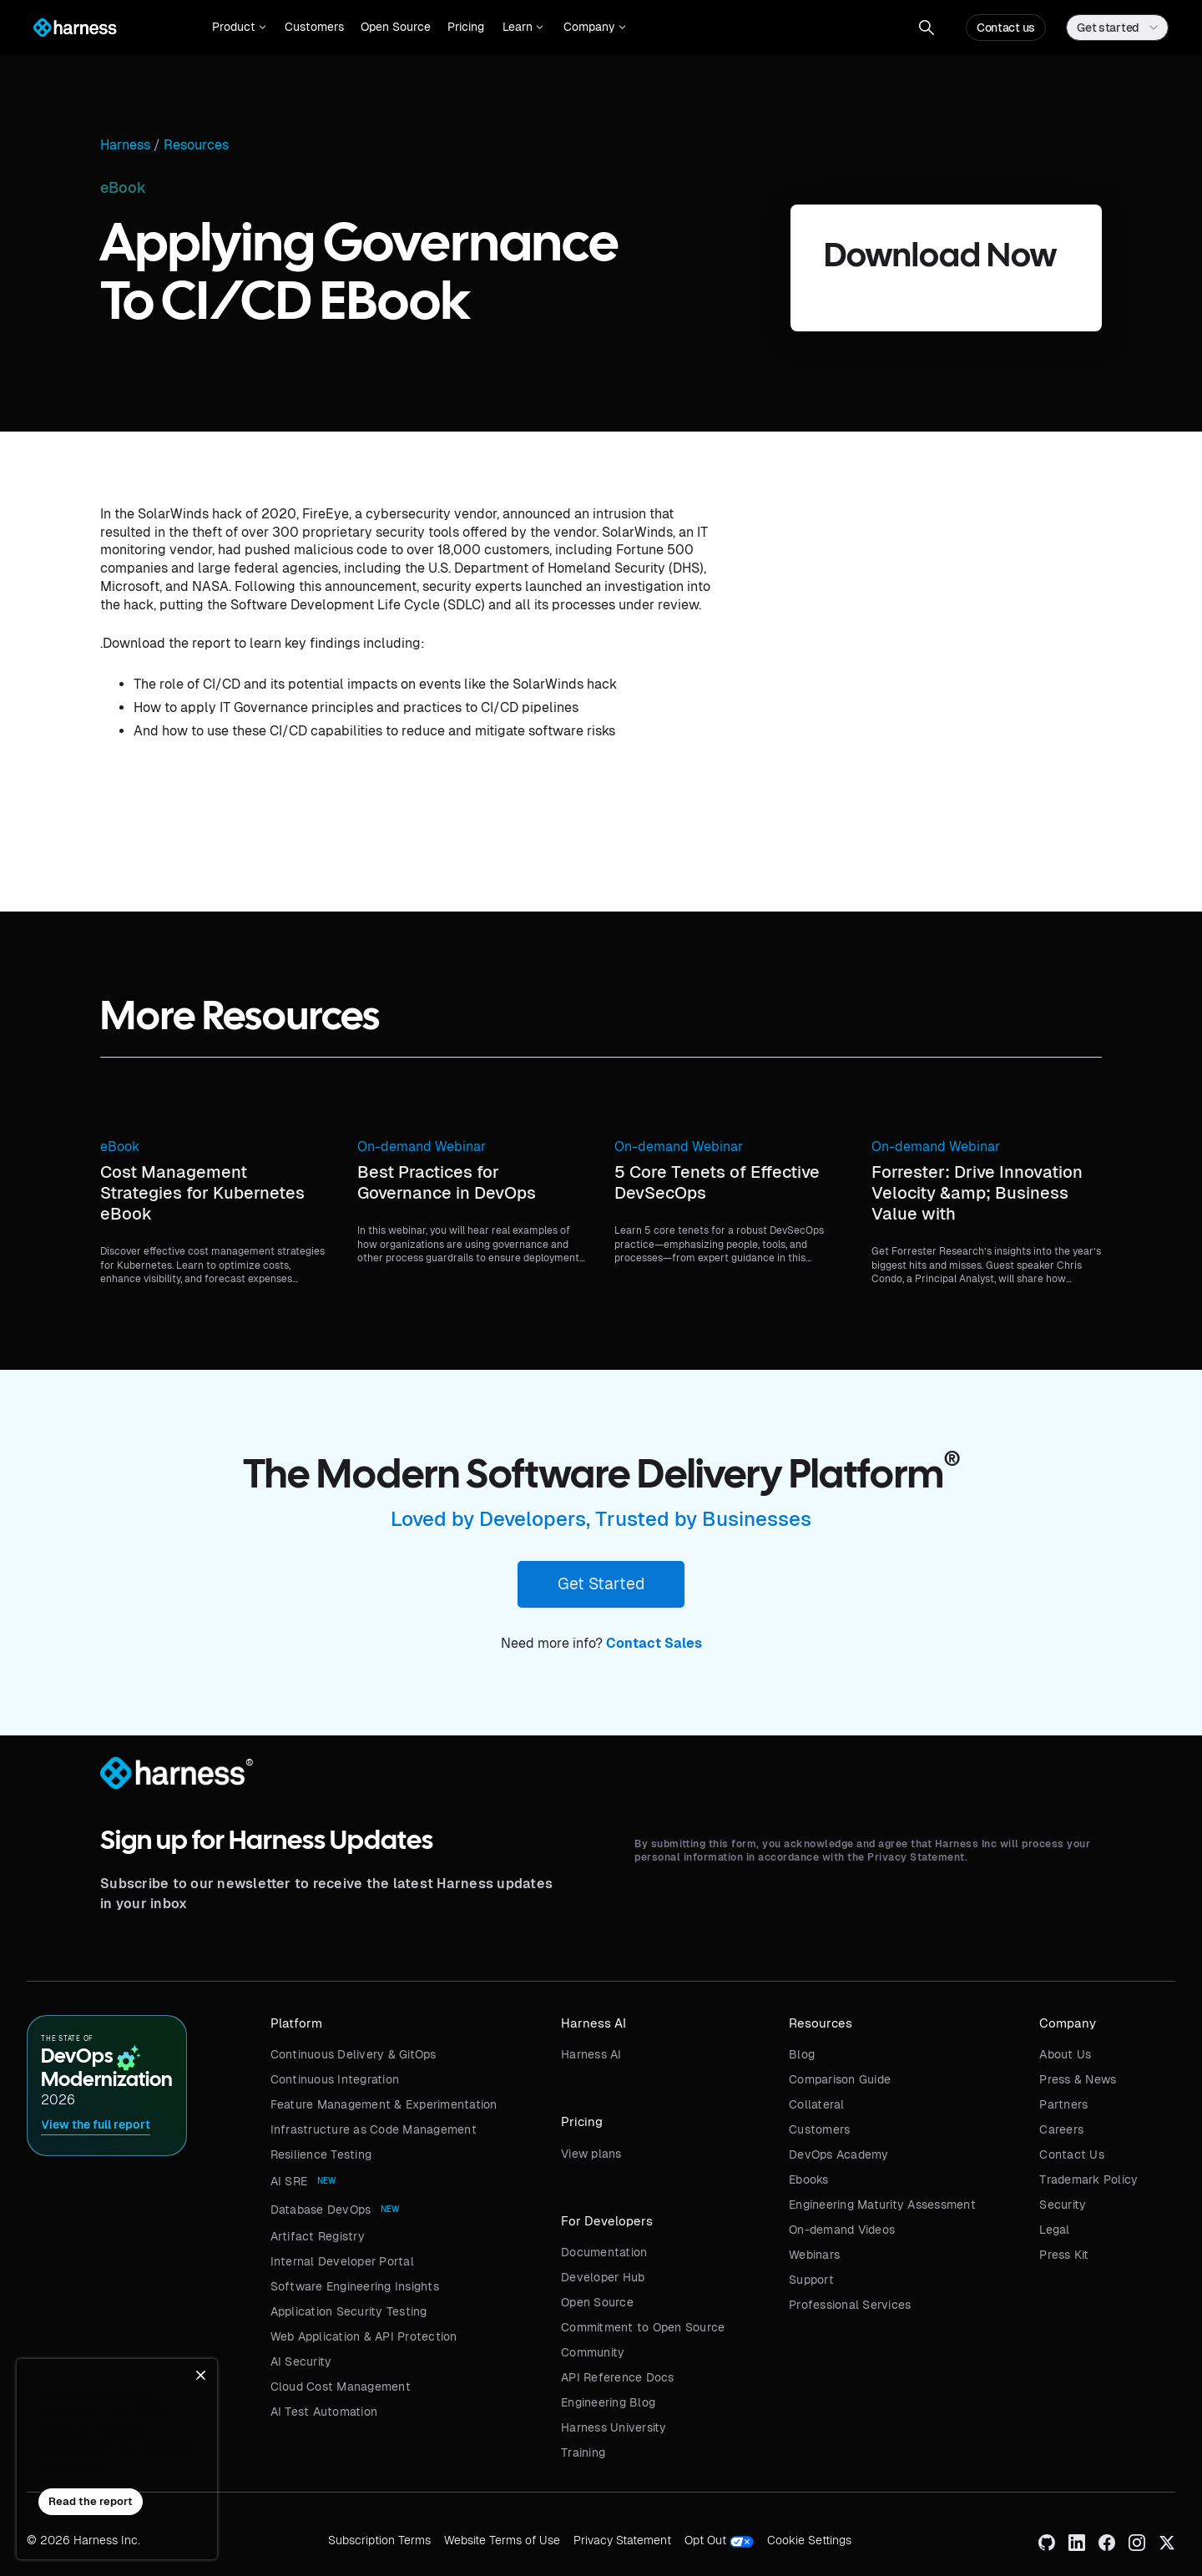 The image size is (1202, 2576). Describe the element at coordinates (373, 2129) in the screenshot. I see `Infrastructure as Code Management` at that location.